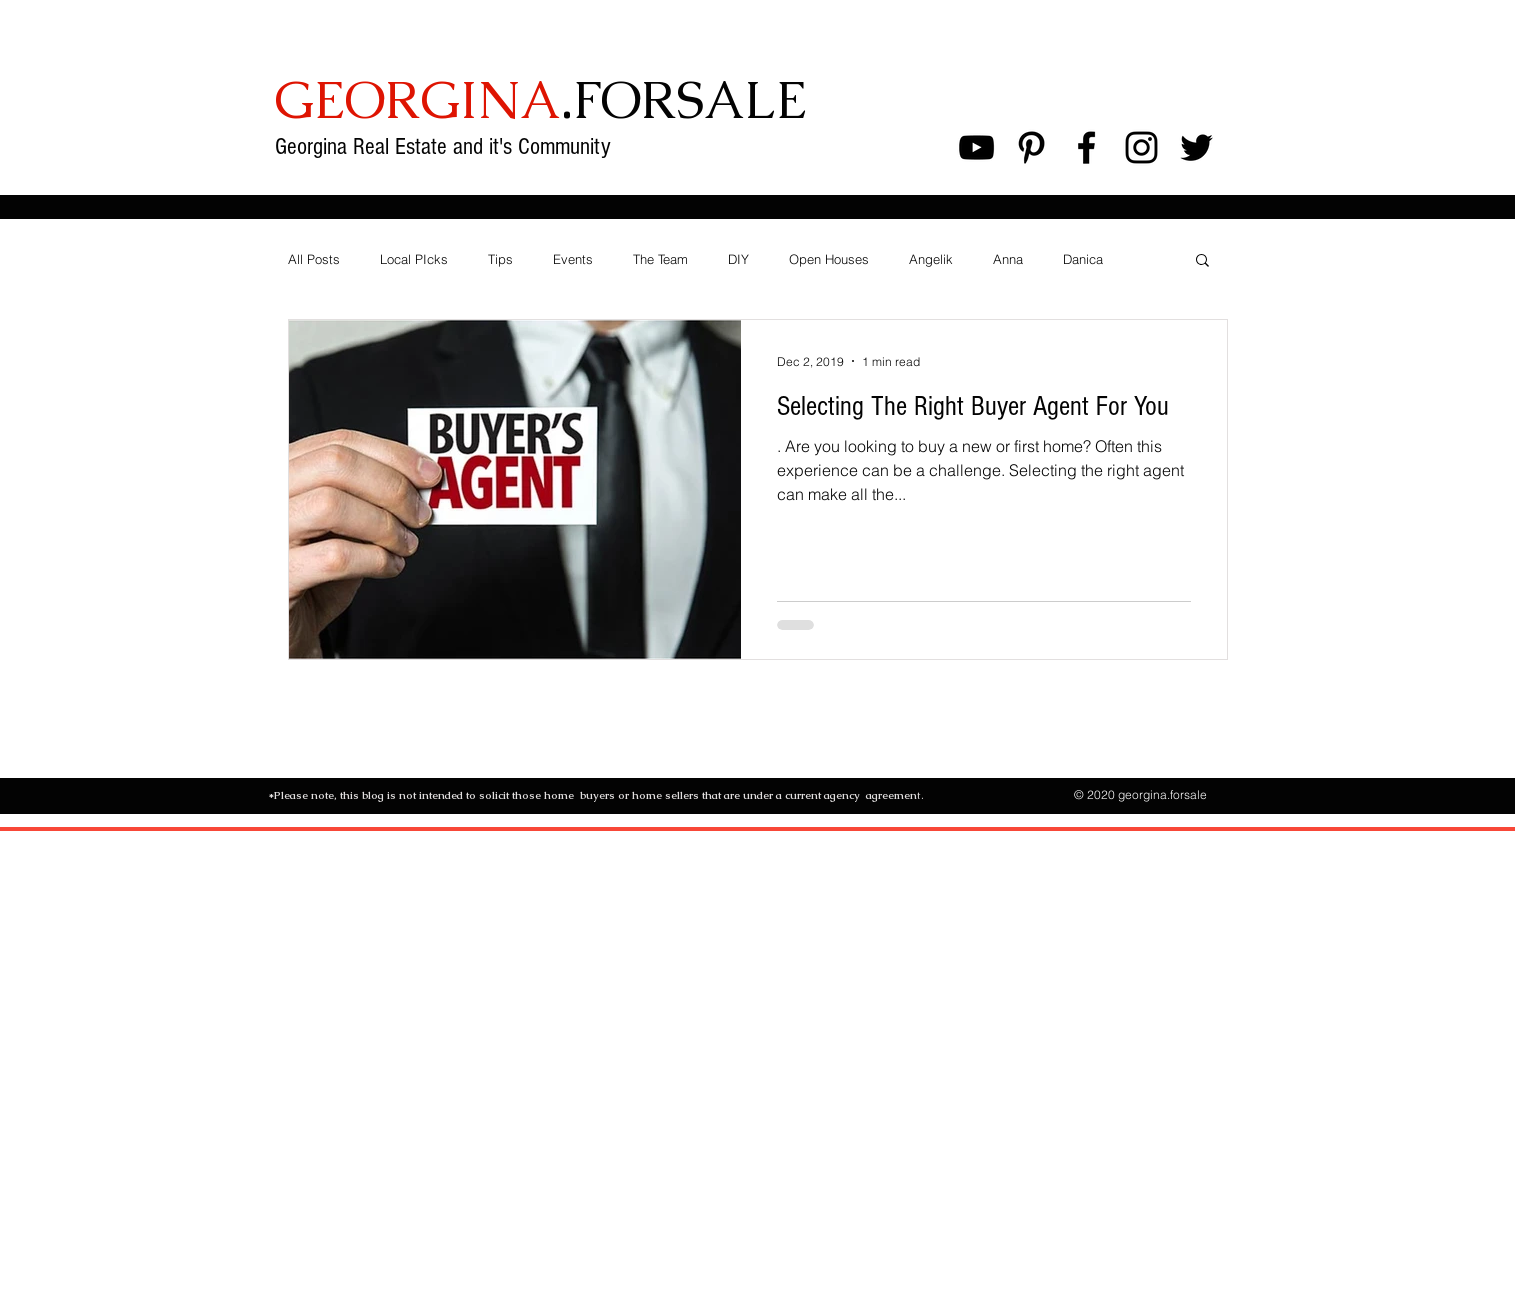 The image size is (1515, 1313). I want to click on DIY, so click(738, 259).